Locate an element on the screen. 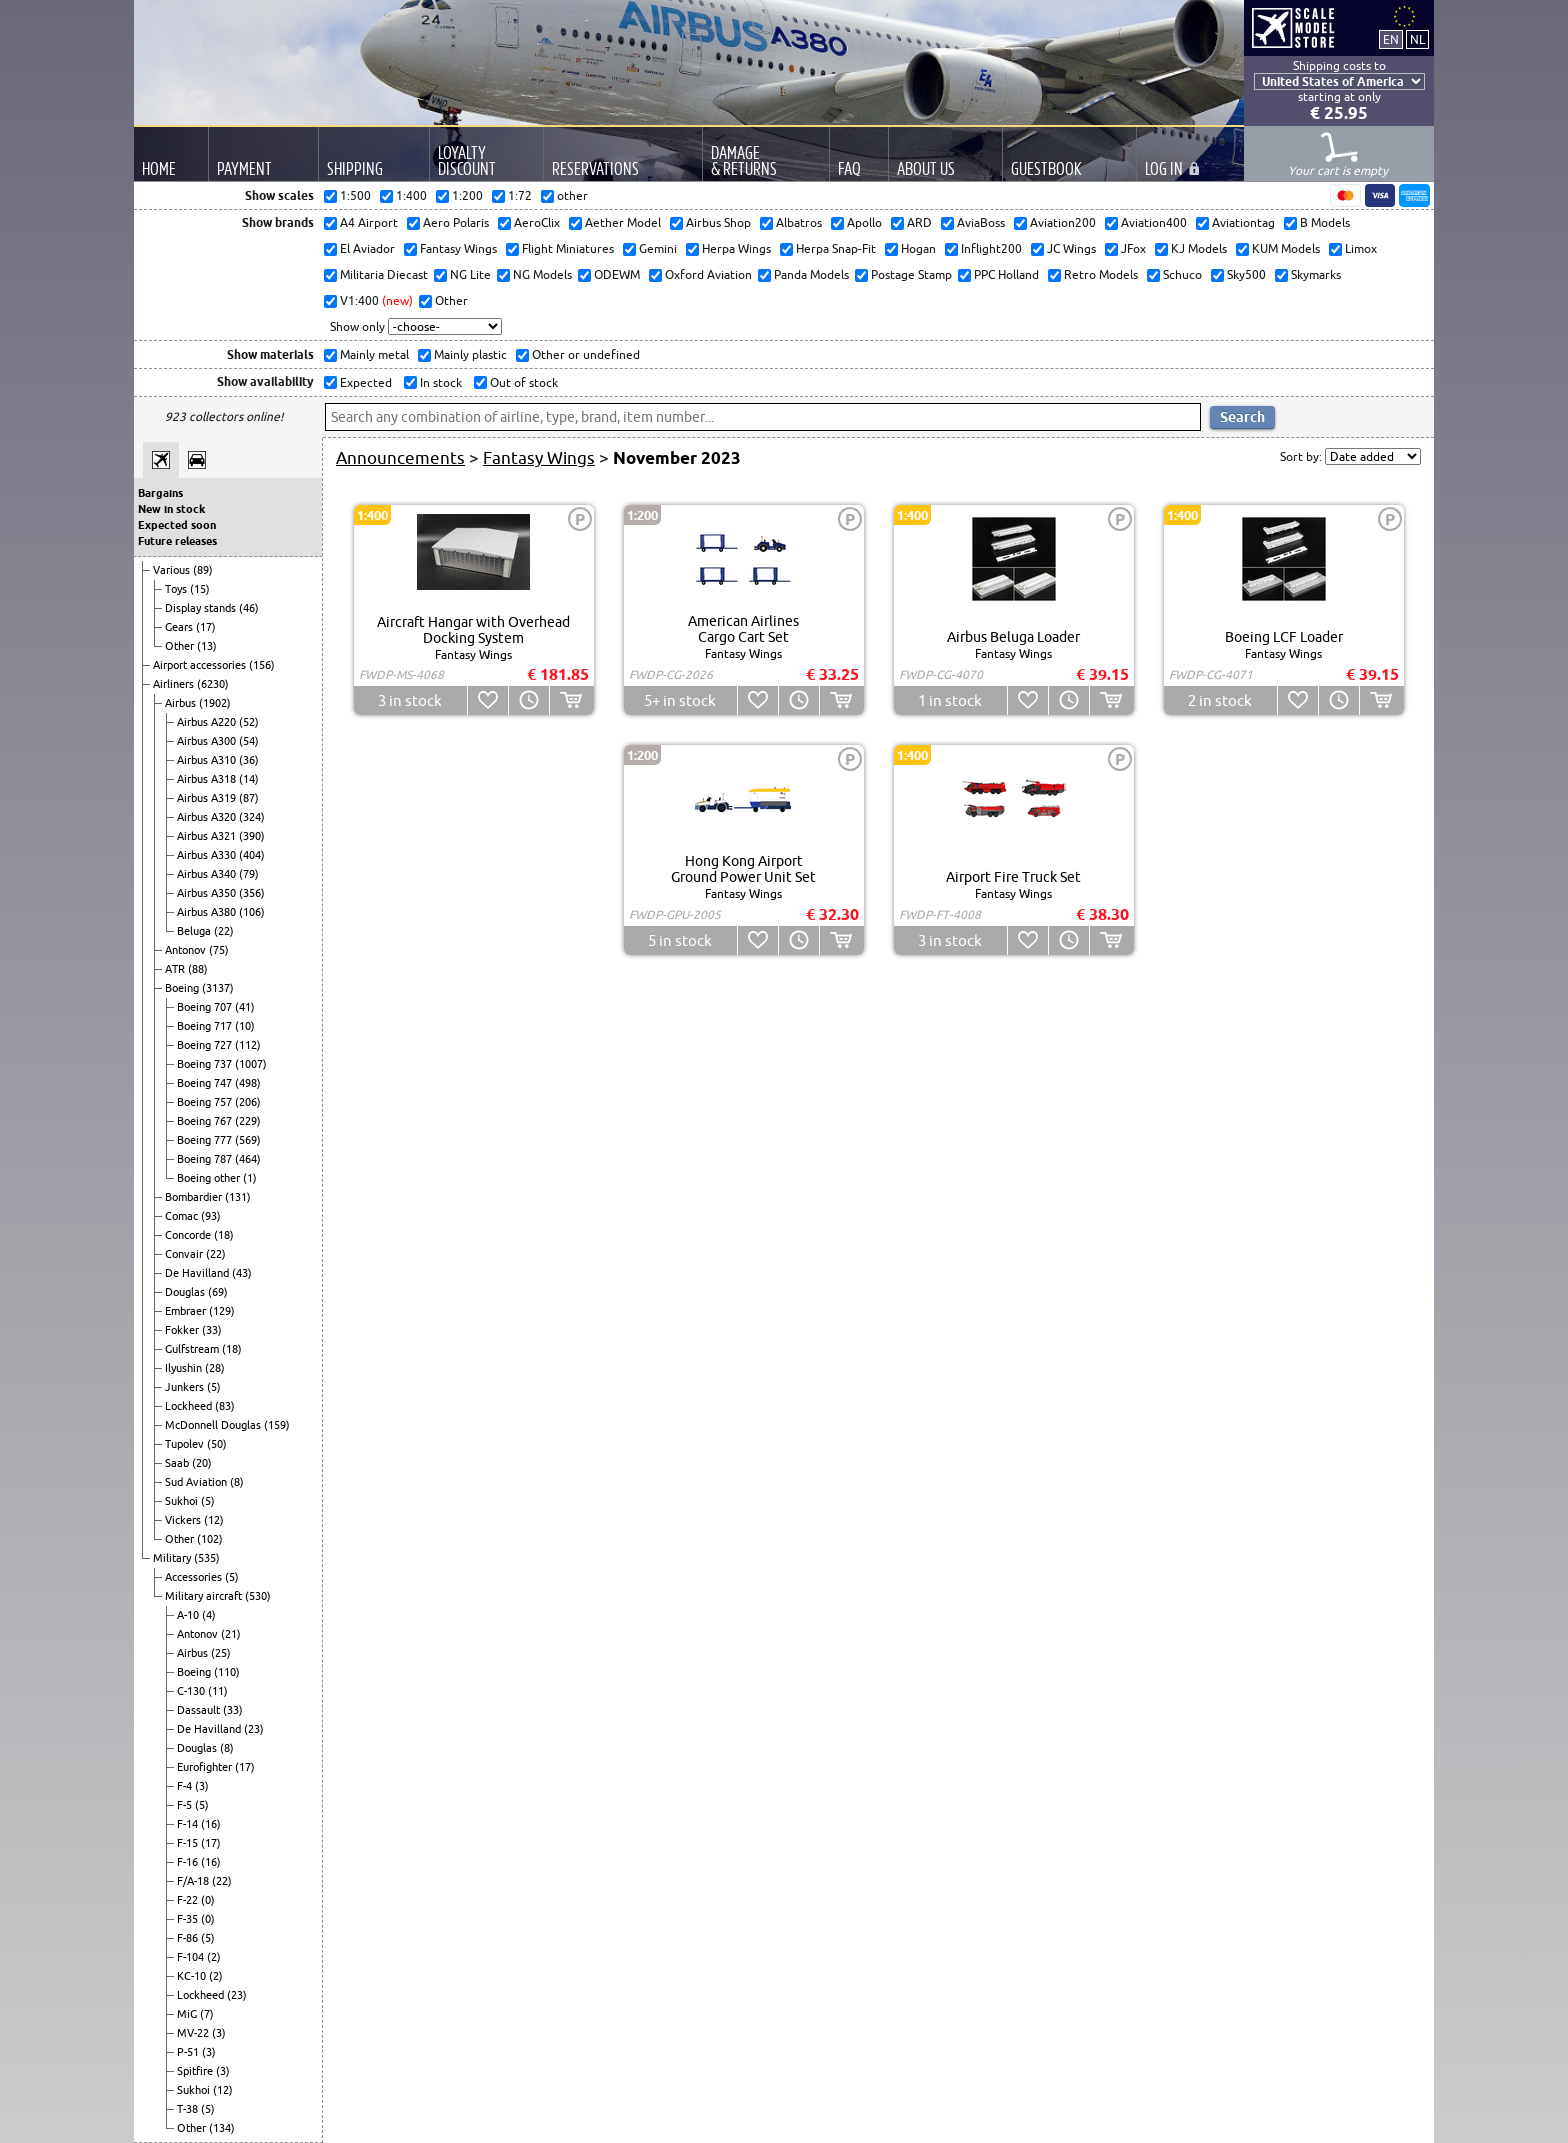 The width and height of the screenshot is (1568, 2143). (46) is located at coordinates (249, 608).